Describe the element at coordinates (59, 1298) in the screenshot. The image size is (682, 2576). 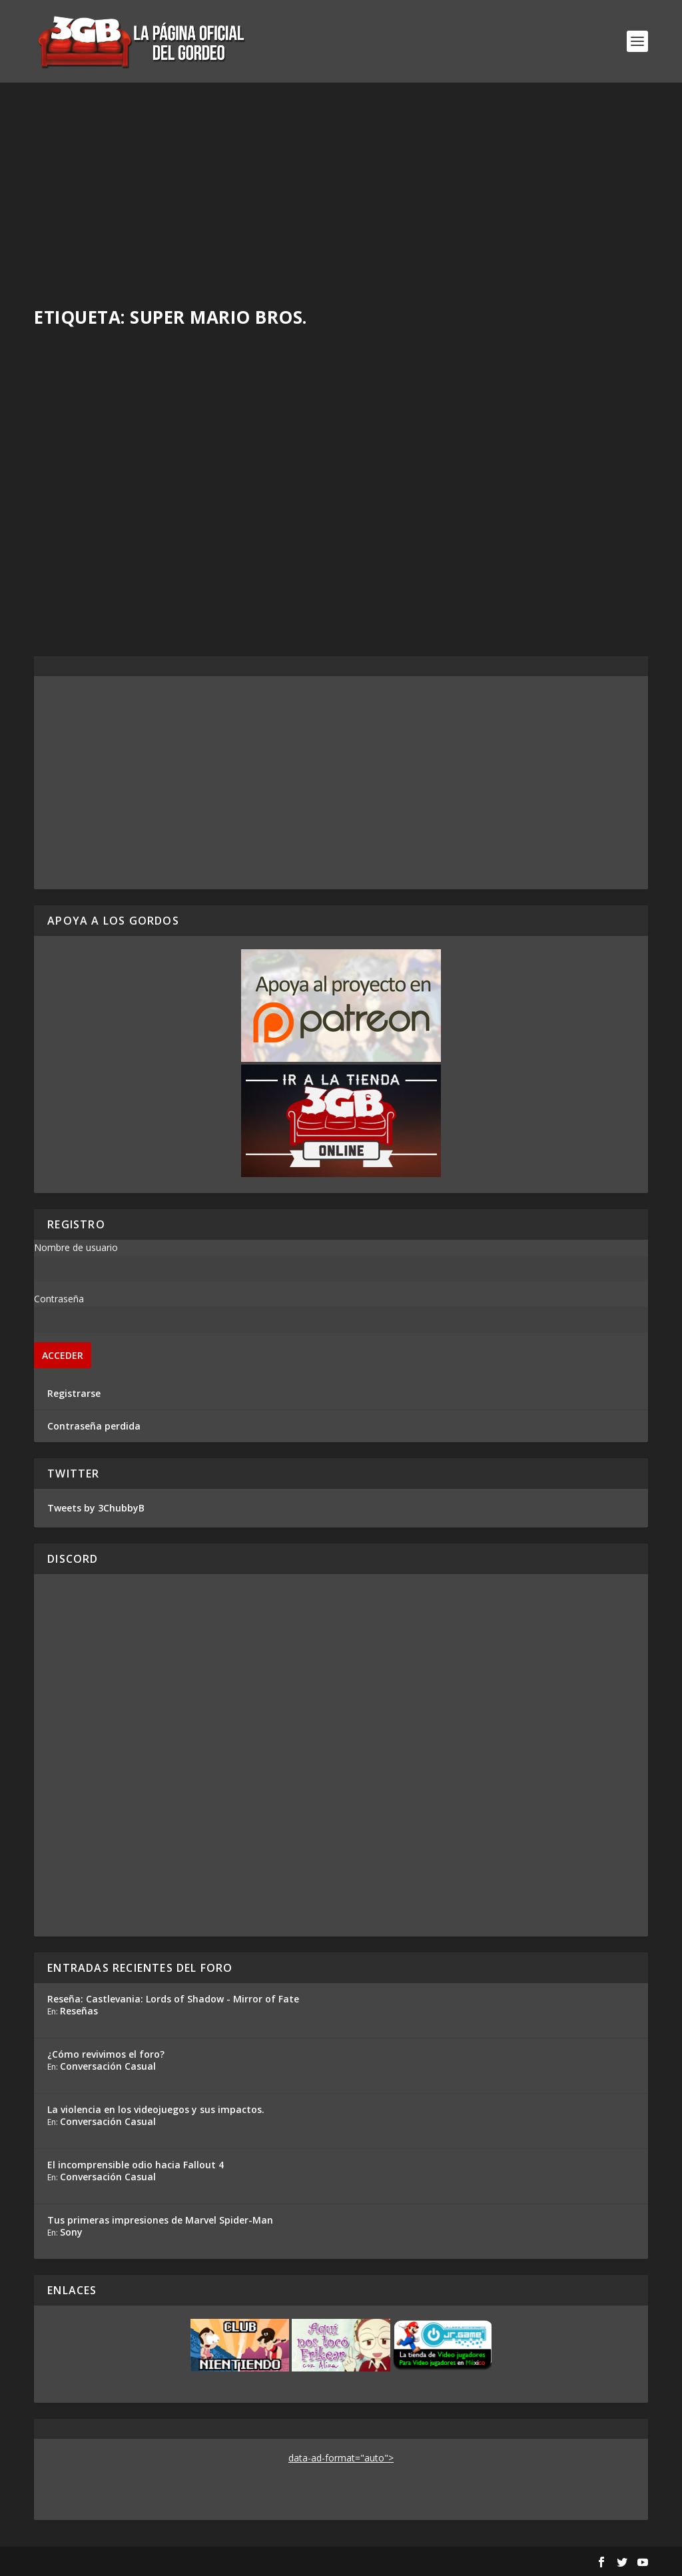
I see `Contraseña` at that location.